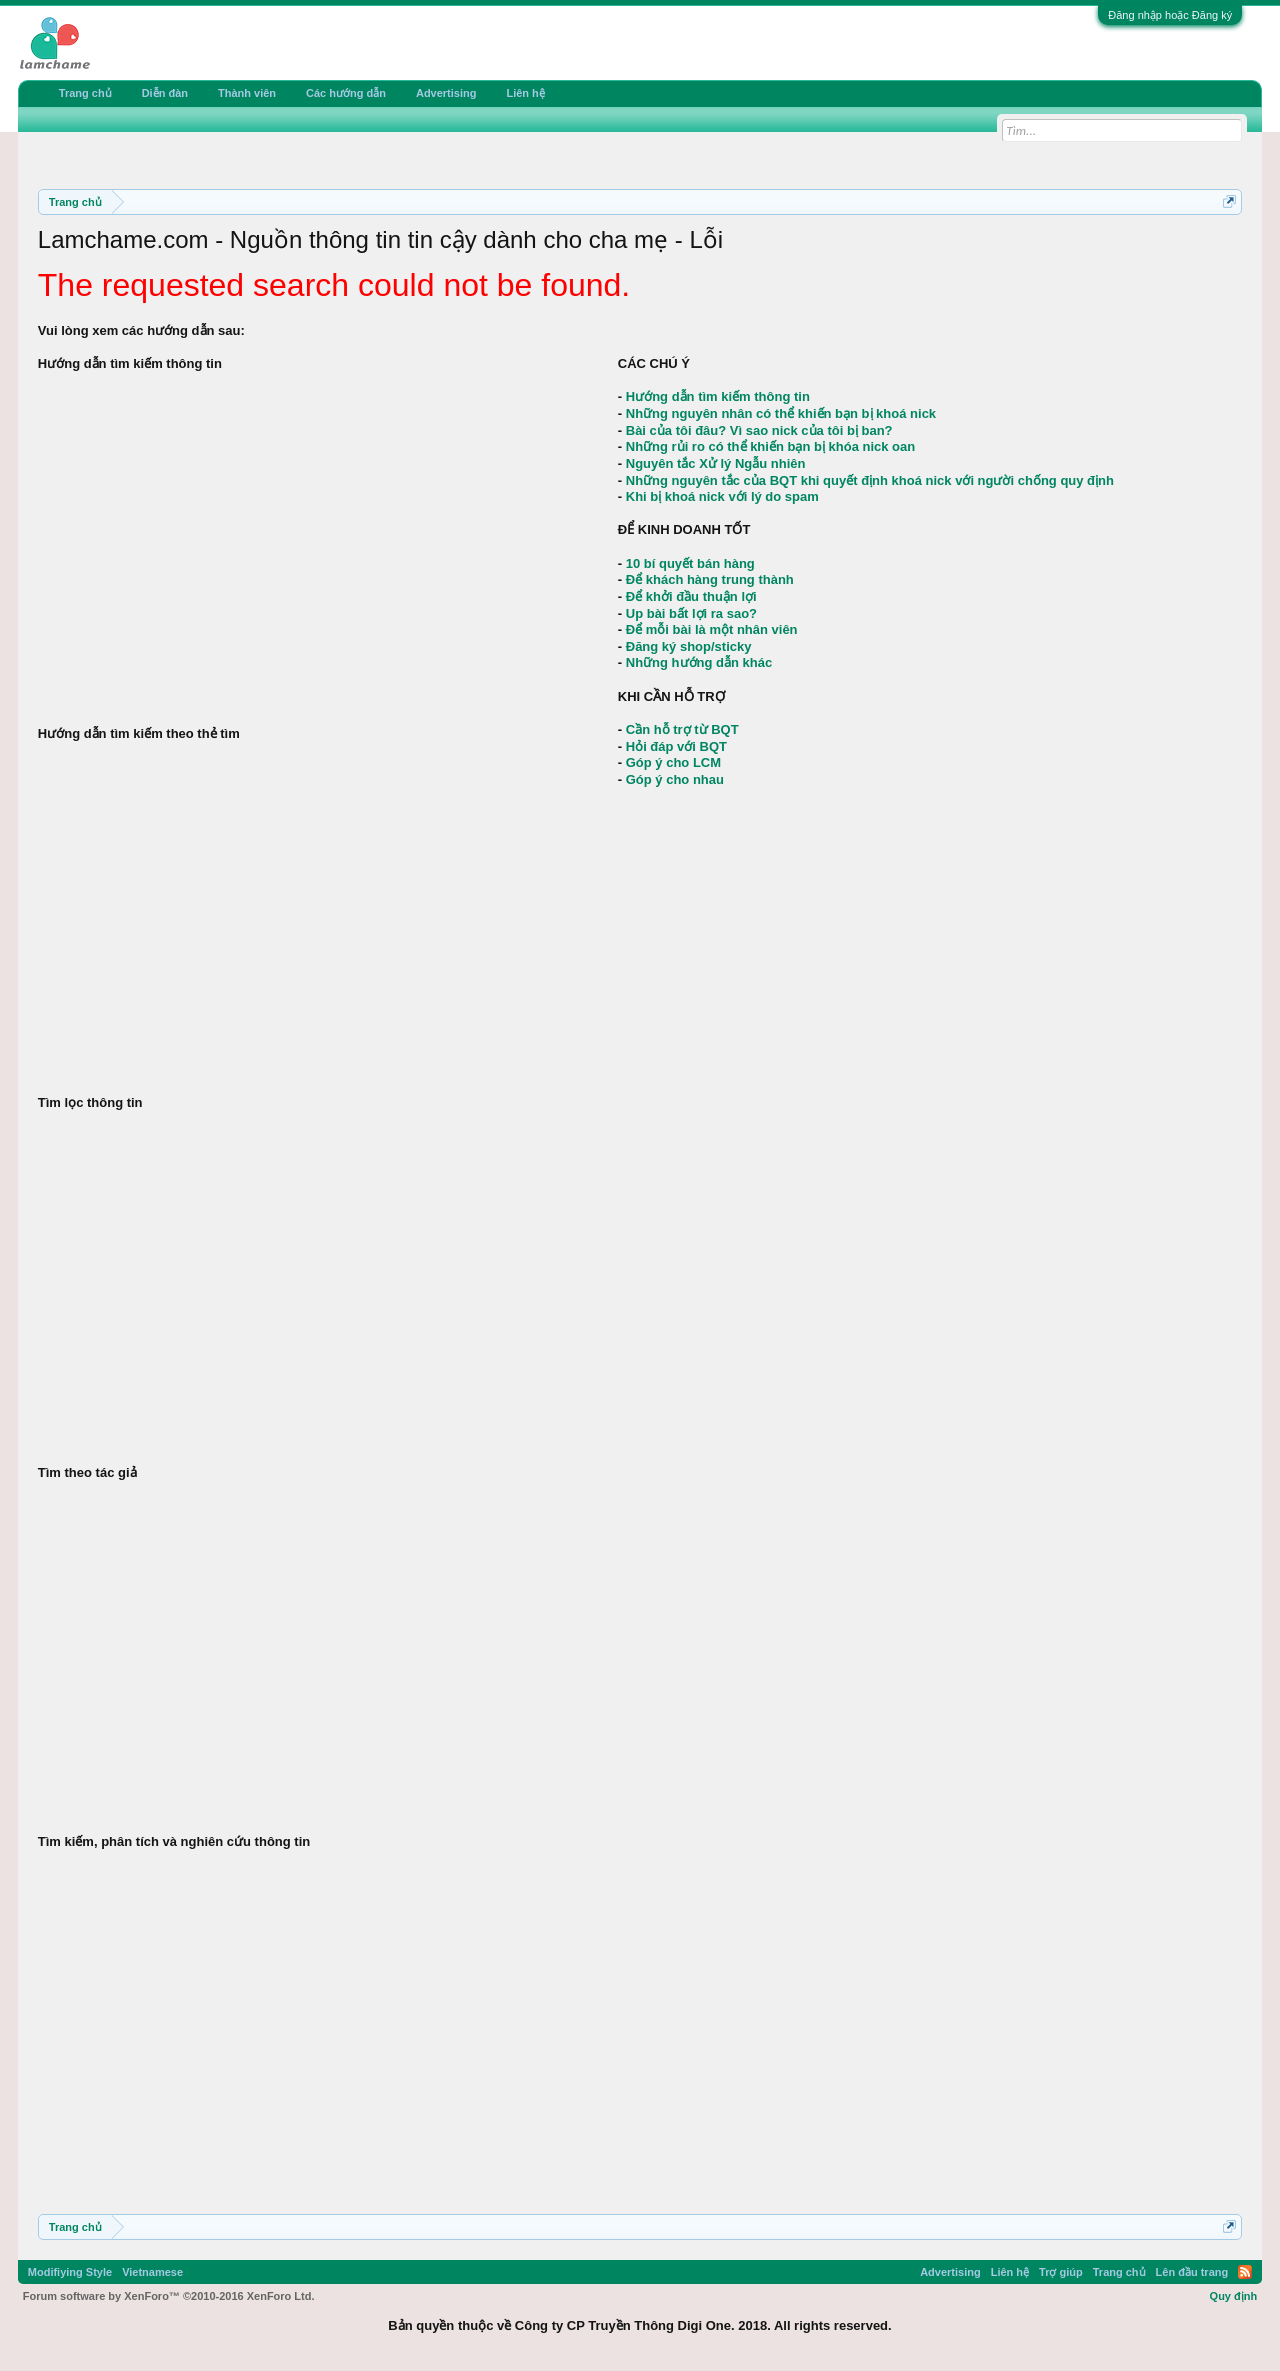  Describe the element at coordinates (85, 93) in the screenshot. I see `Trang chủ` at that location.